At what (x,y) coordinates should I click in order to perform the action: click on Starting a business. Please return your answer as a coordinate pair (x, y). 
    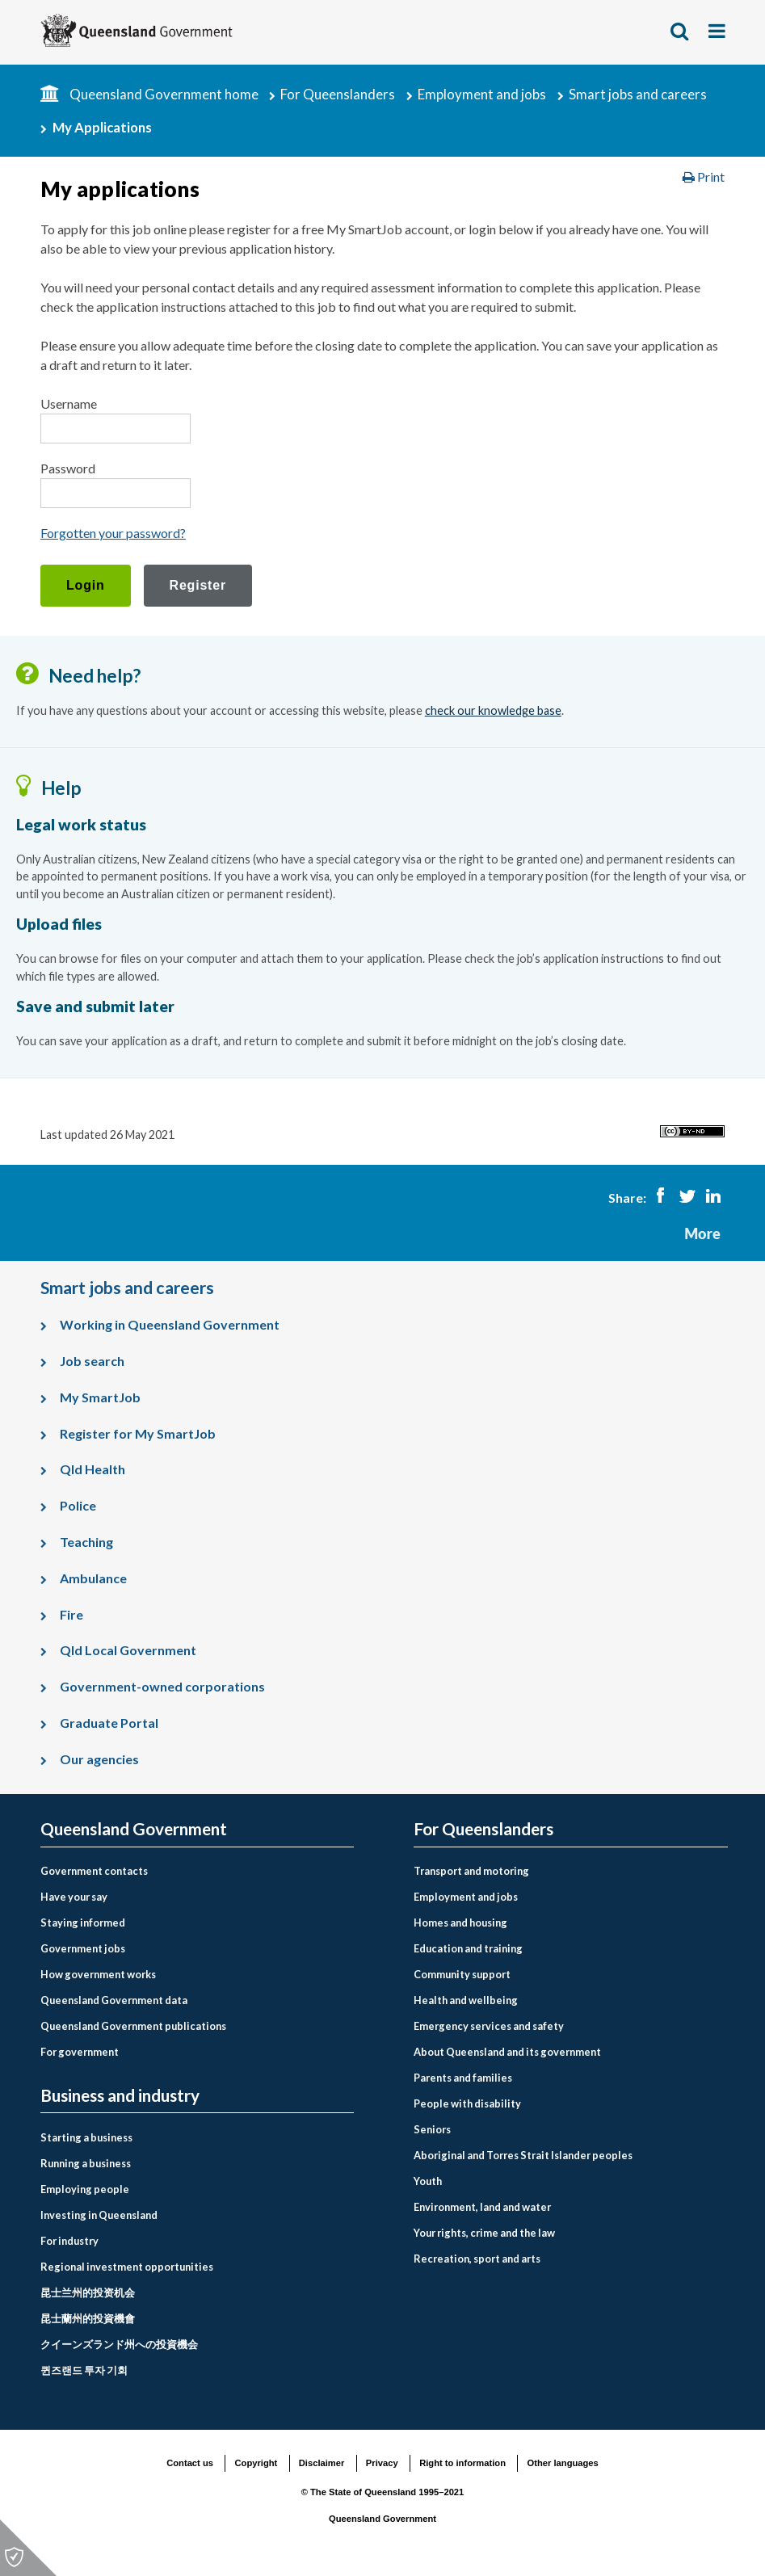
    Looking at the image, I should click on (86, 2137).